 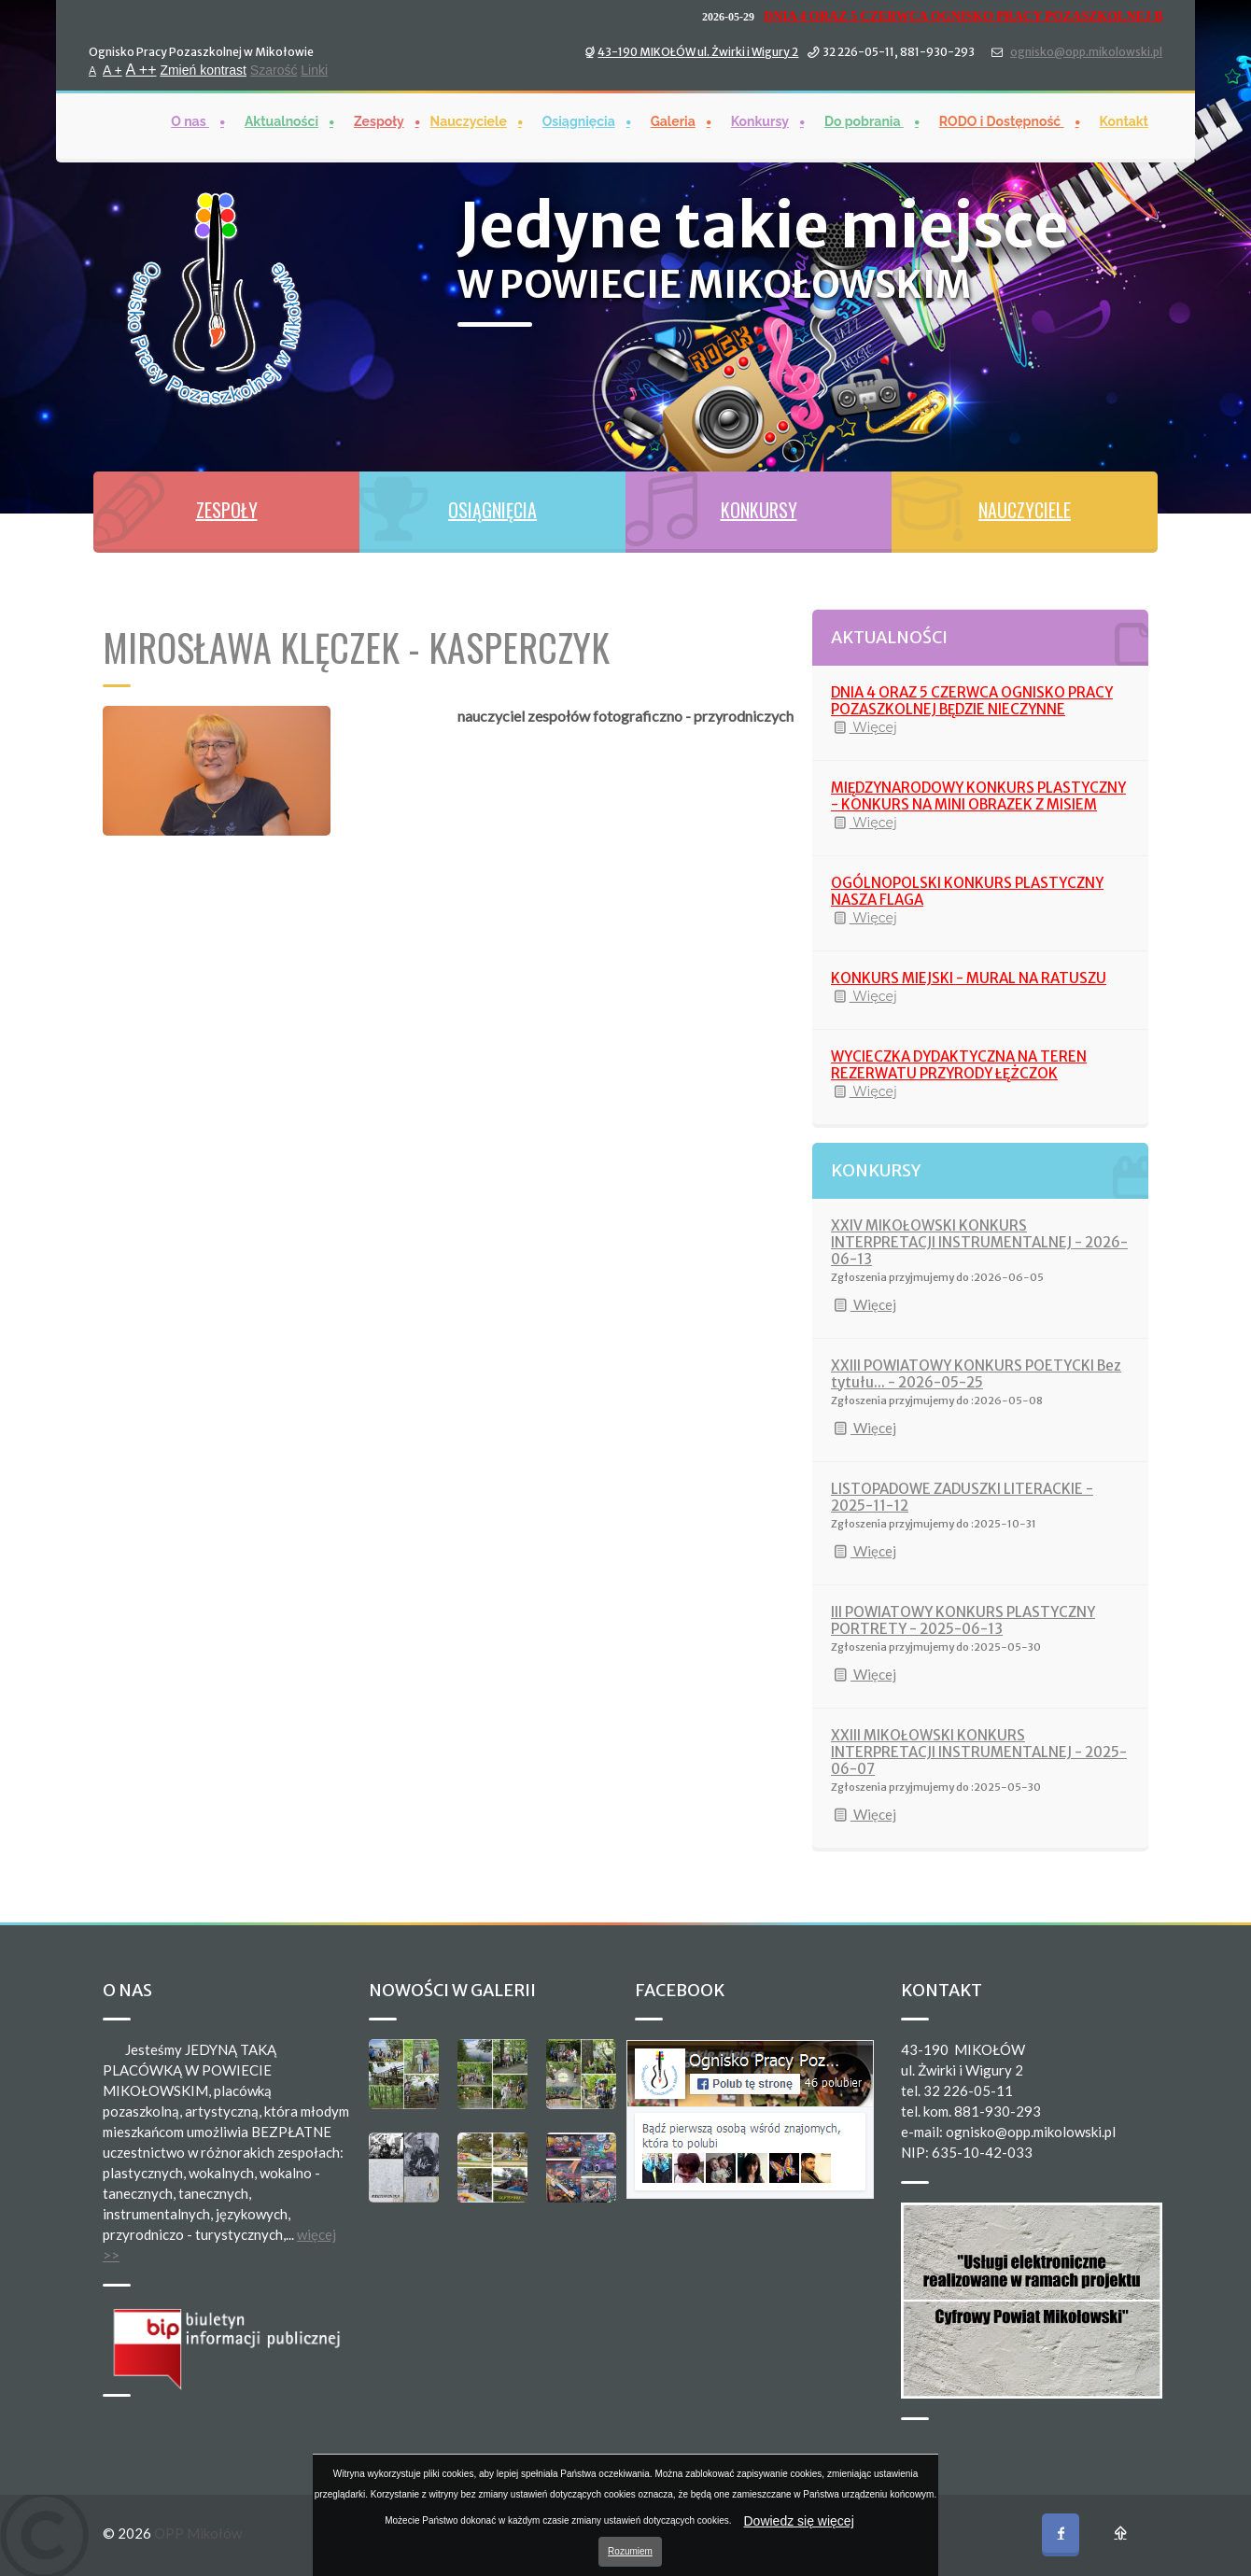 I want to click on Galeria, so click(x=673, y=120).